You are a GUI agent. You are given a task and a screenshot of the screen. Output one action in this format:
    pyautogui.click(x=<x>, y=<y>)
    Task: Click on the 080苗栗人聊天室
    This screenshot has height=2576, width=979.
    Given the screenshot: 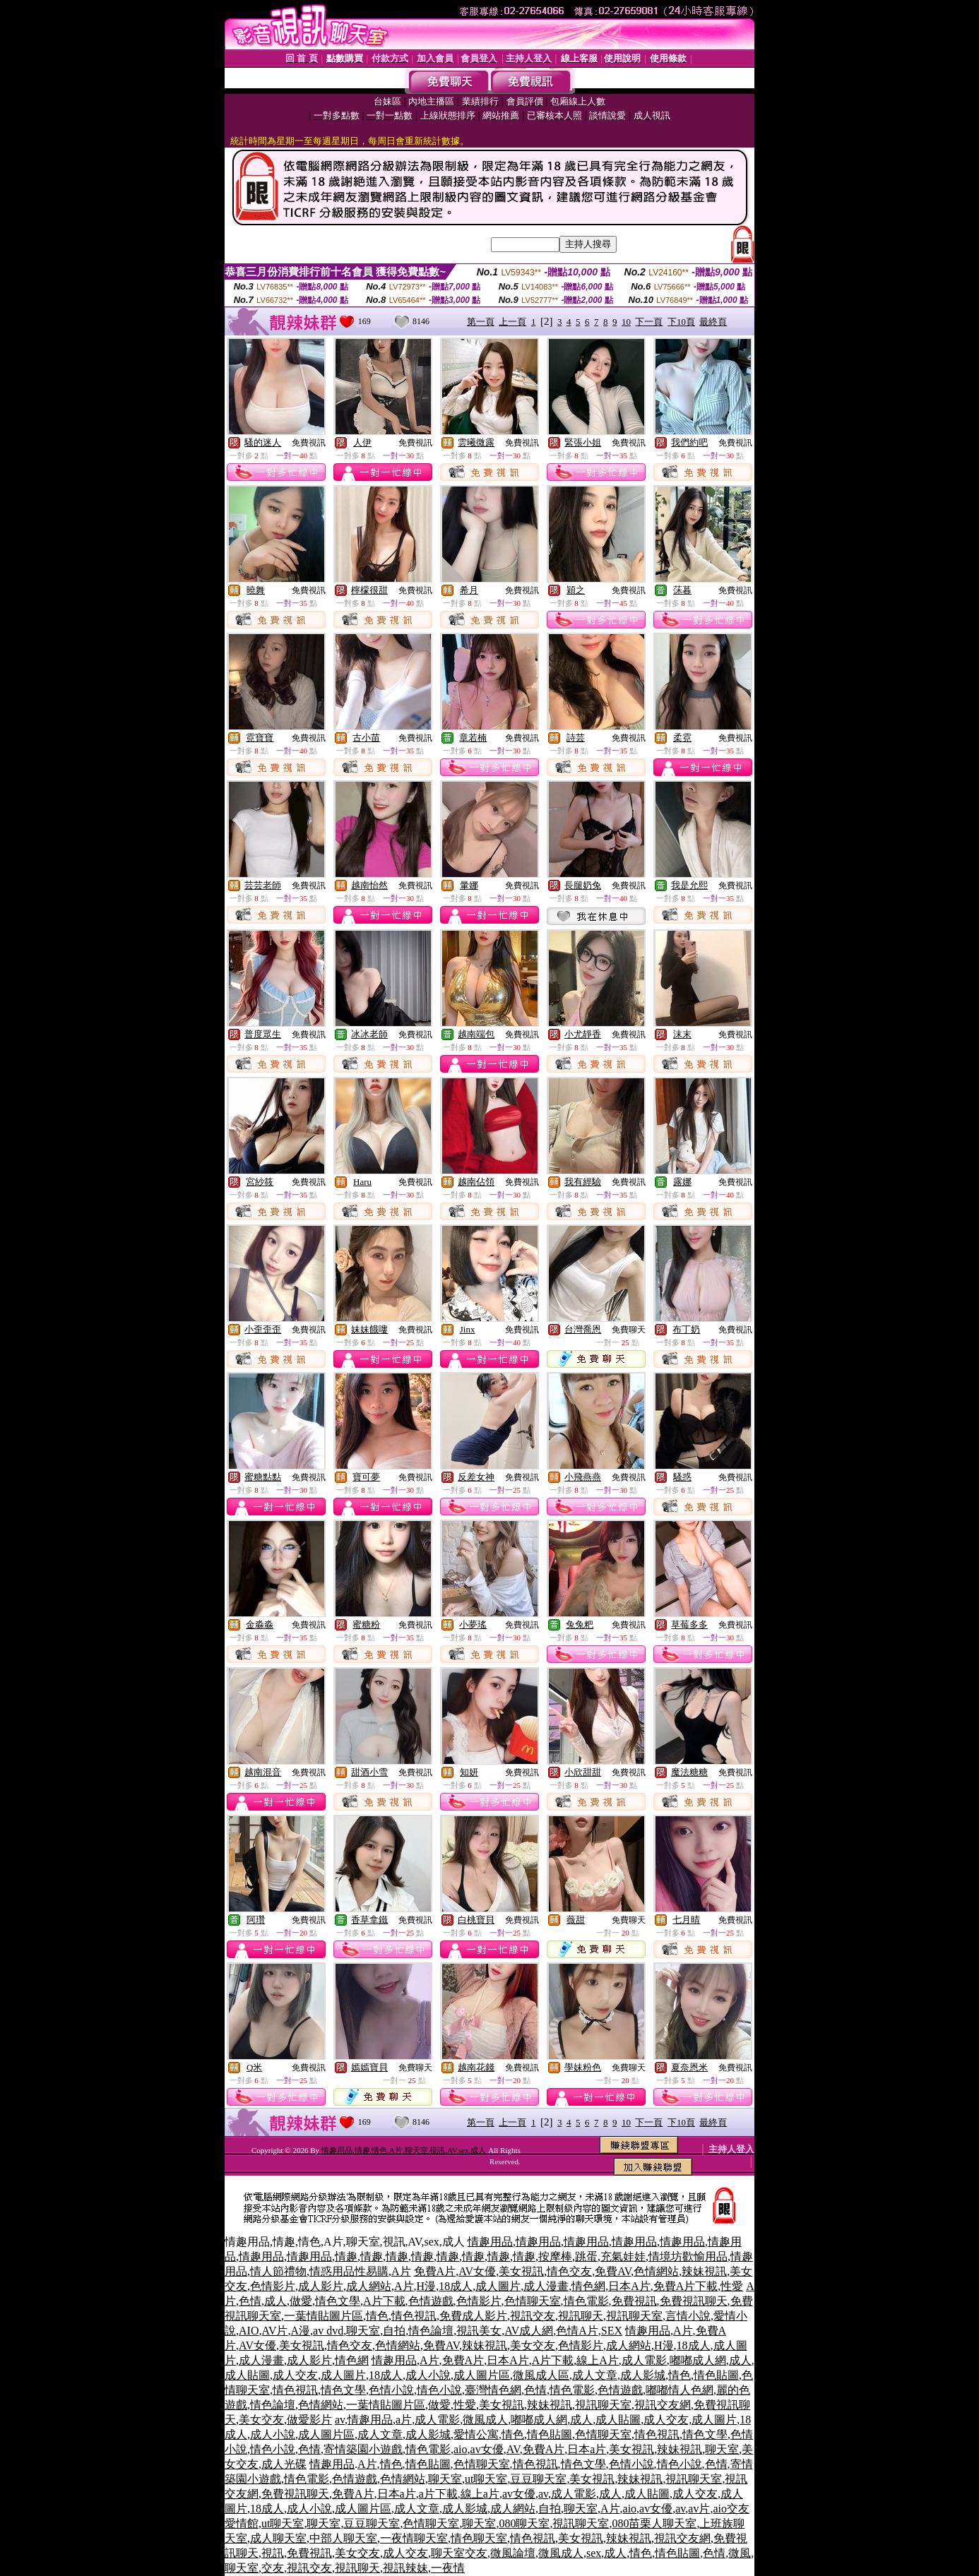 What is the action you would take?
    pyautogui.click(x=654, y=2523)
    